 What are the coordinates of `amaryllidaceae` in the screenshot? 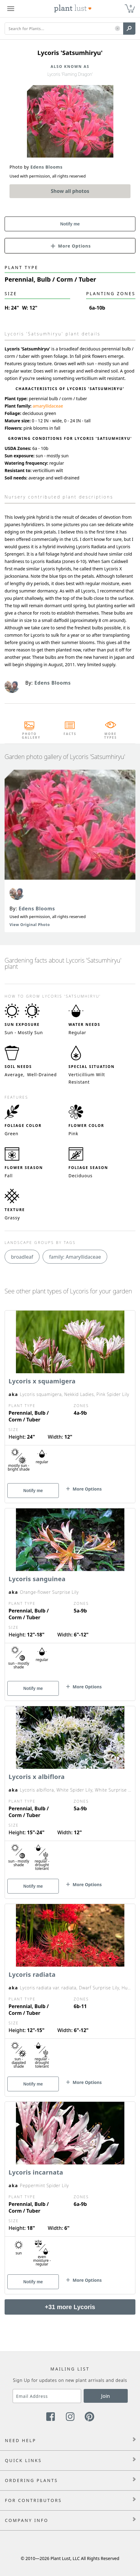 It's located at (47, 406).